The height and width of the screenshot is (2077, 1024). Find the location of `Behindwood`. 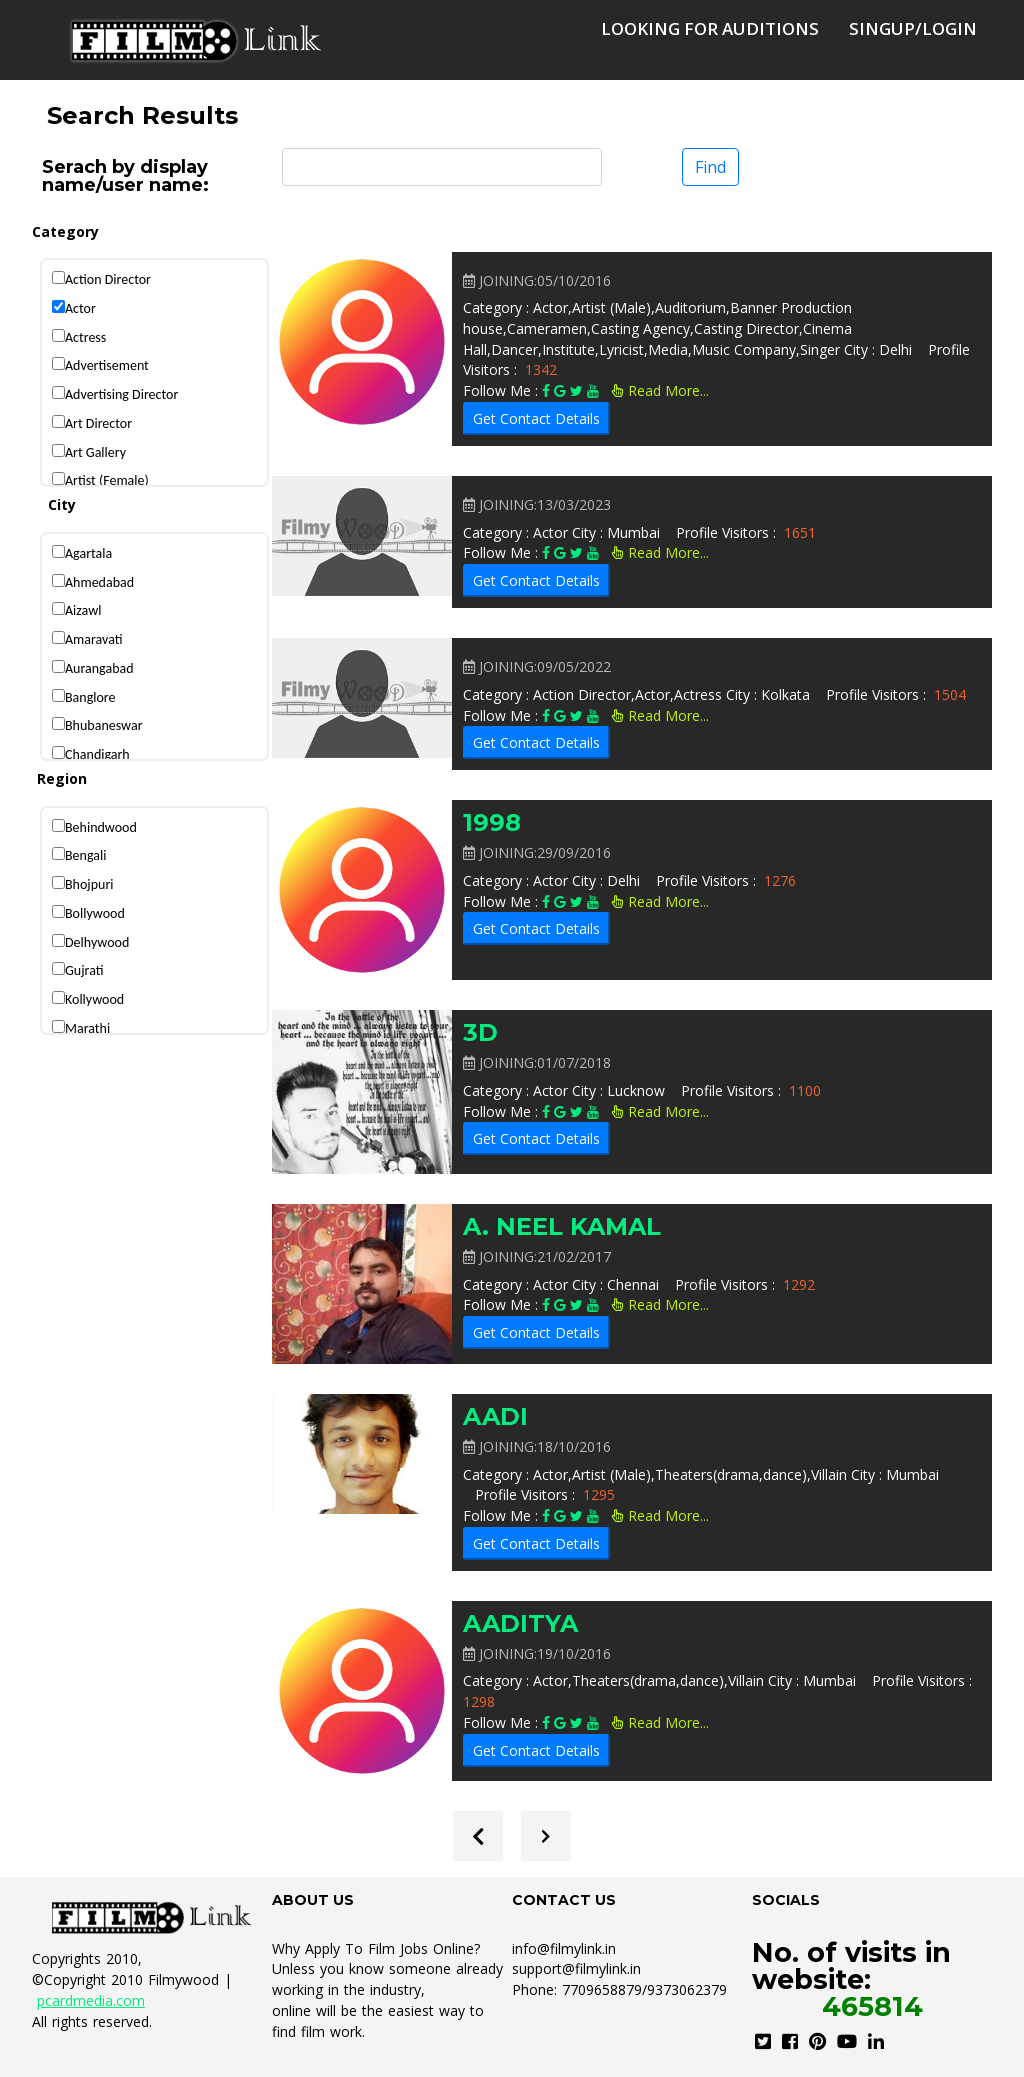

Behindwood is located at coordinates (101, 827).